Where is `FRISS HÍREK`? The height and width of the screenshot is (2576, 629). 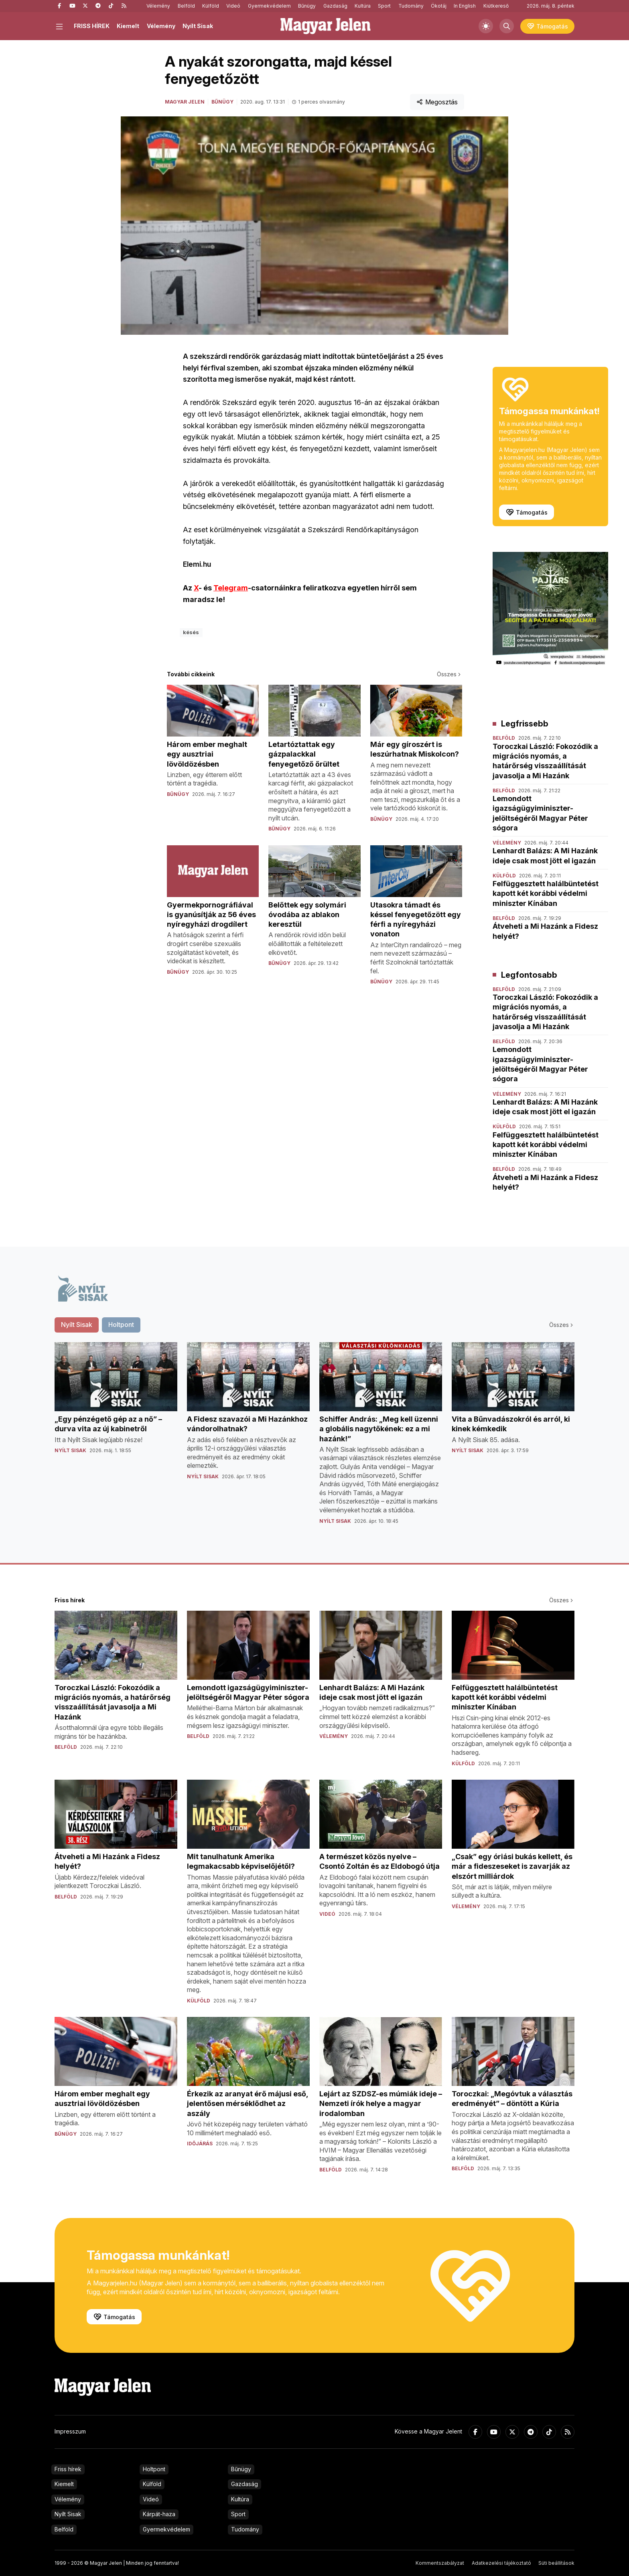 FRISS HÍREK is located at coordinates (92, 25).